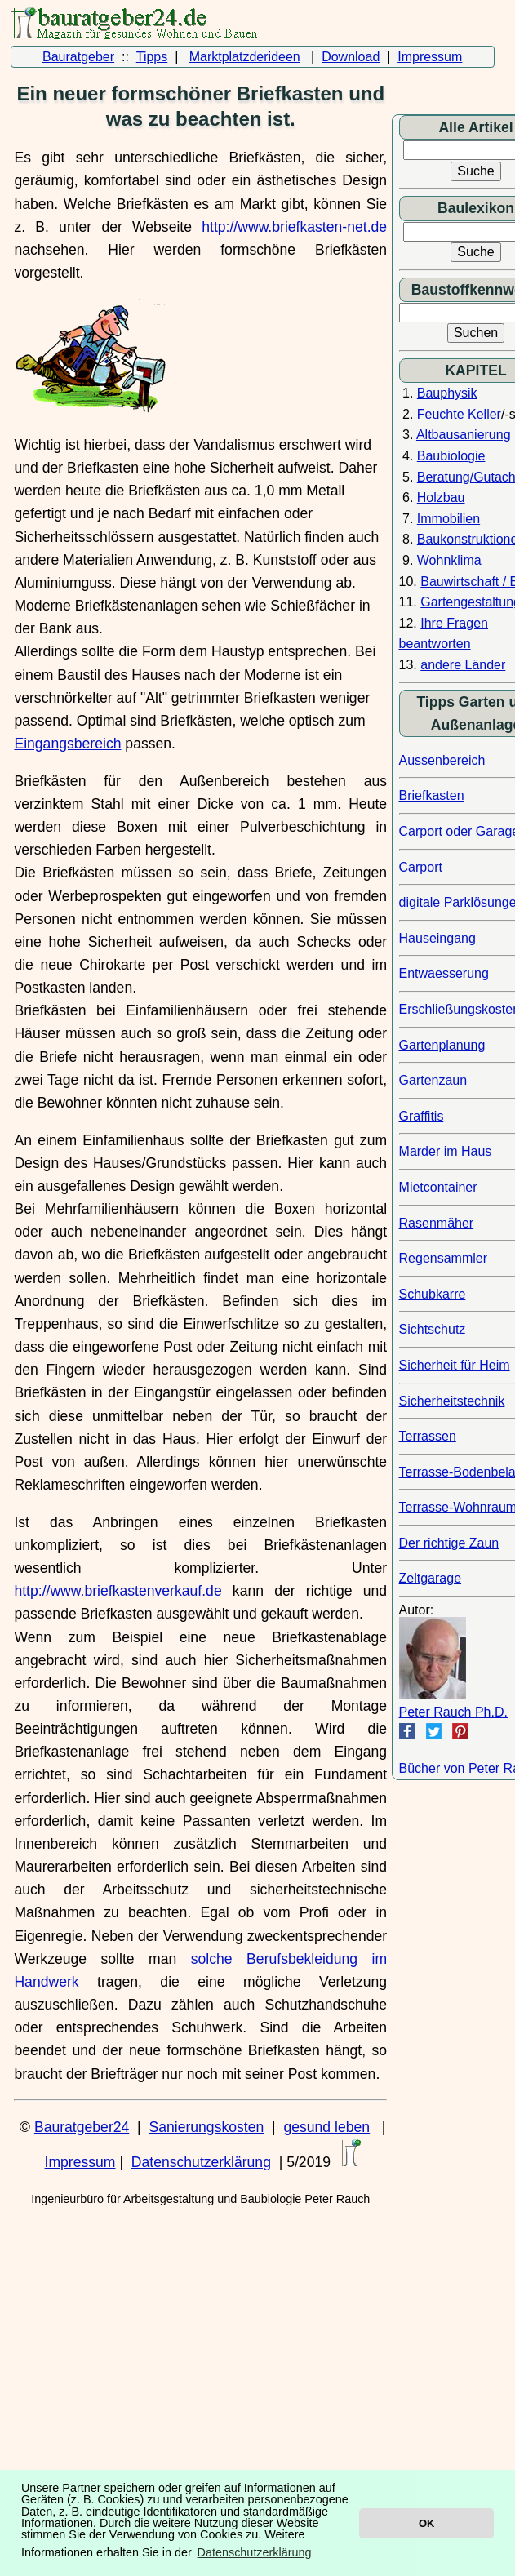 The height and width of the screenshot is (2576, 515). I want to click on Carport, so click(420, 867).